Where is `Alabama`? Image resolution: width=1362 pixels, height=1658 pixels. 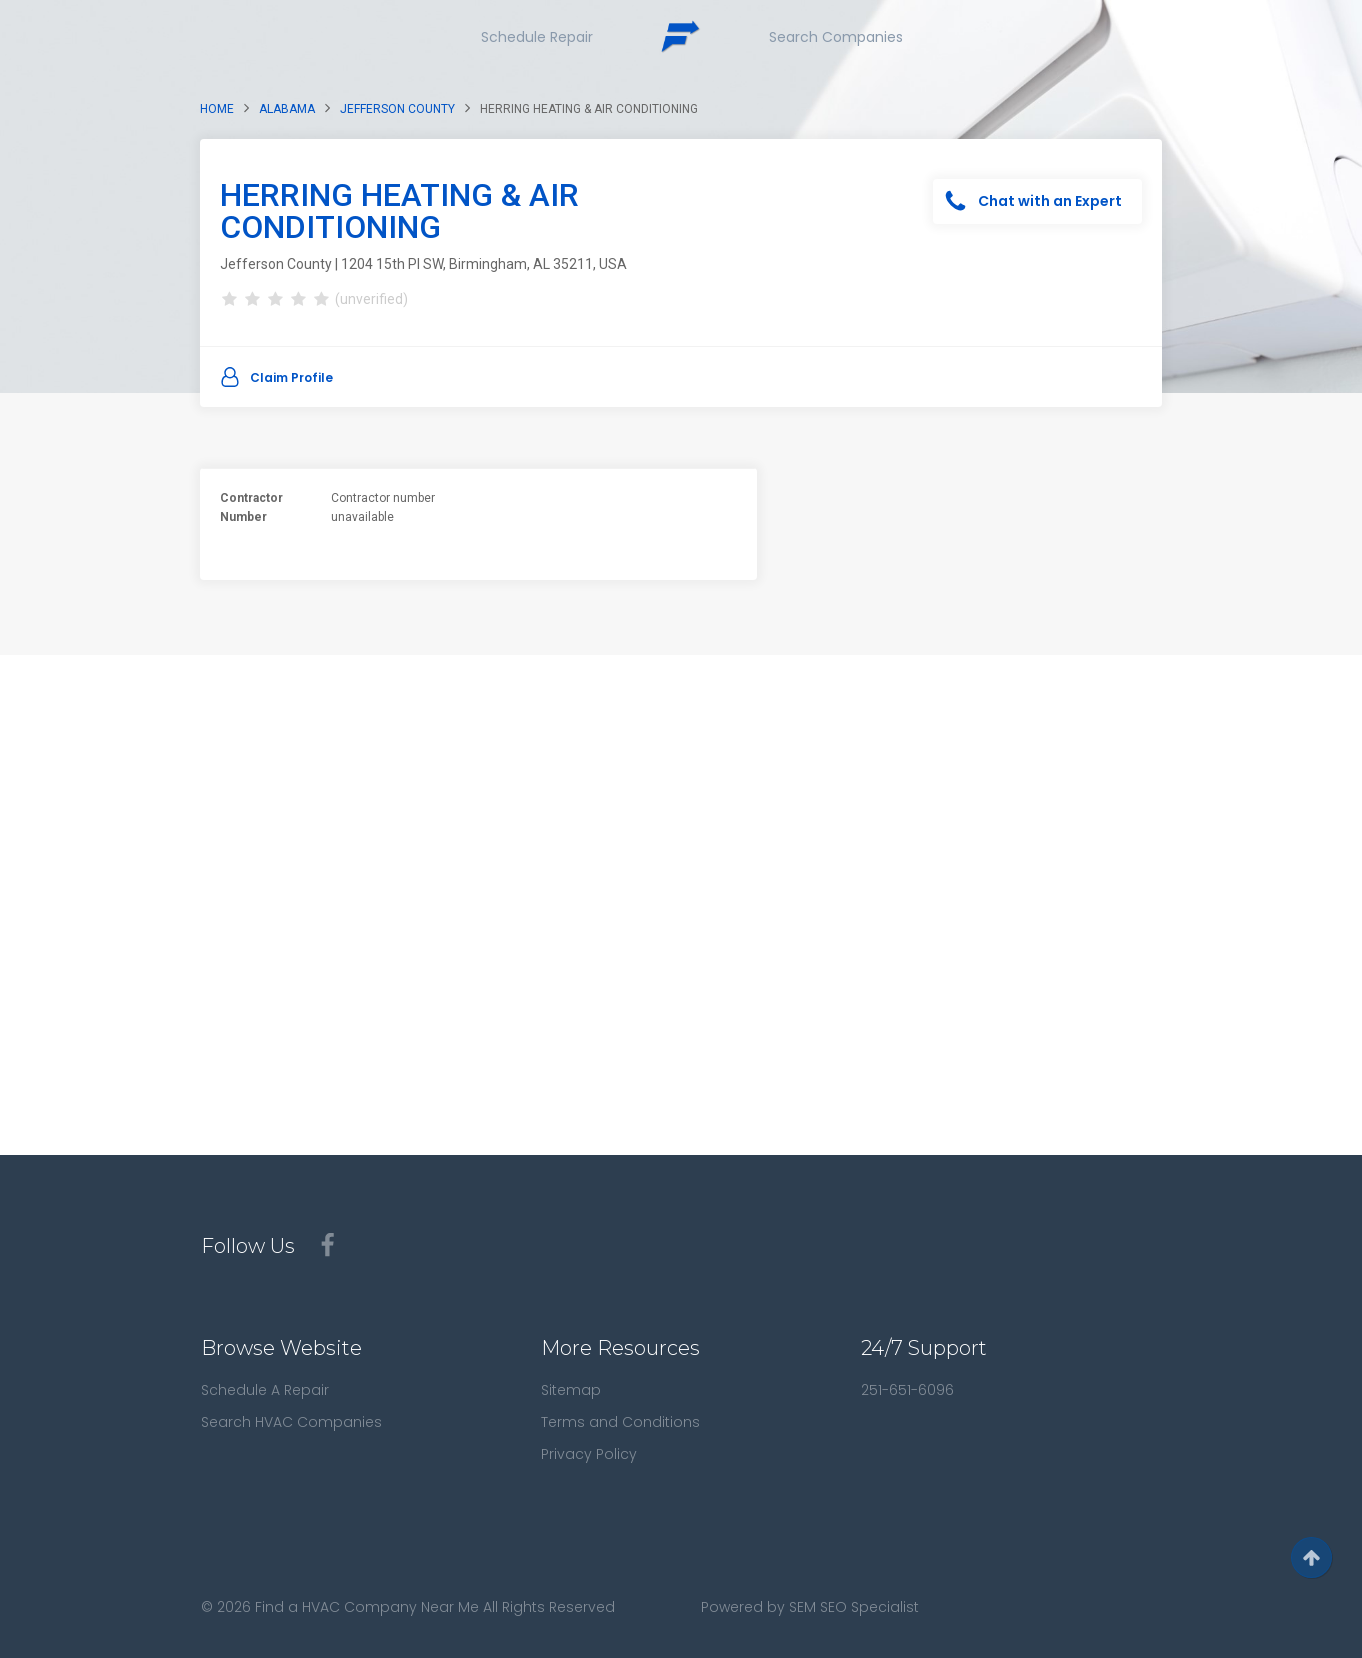 Alabama is located at coordinates (287, 109).